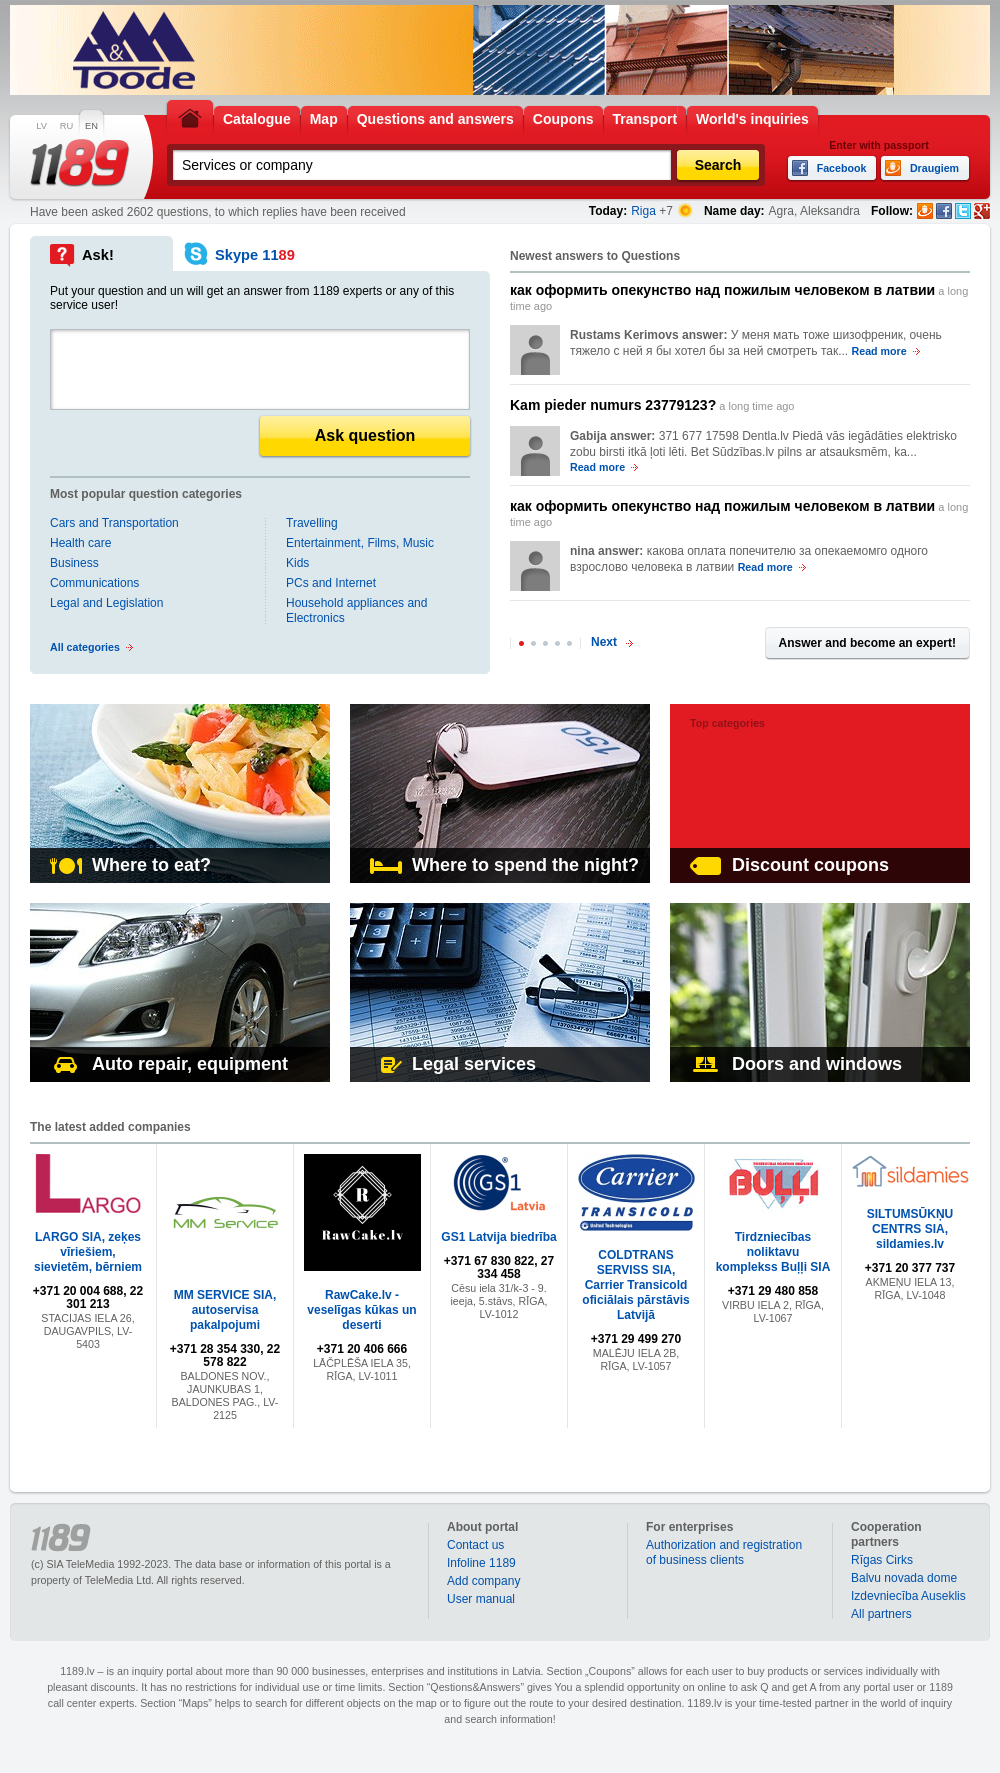  What do you see at coordinates (80, 543) in the screenshot?
I see `Health care` at bounding box center [80, 543].